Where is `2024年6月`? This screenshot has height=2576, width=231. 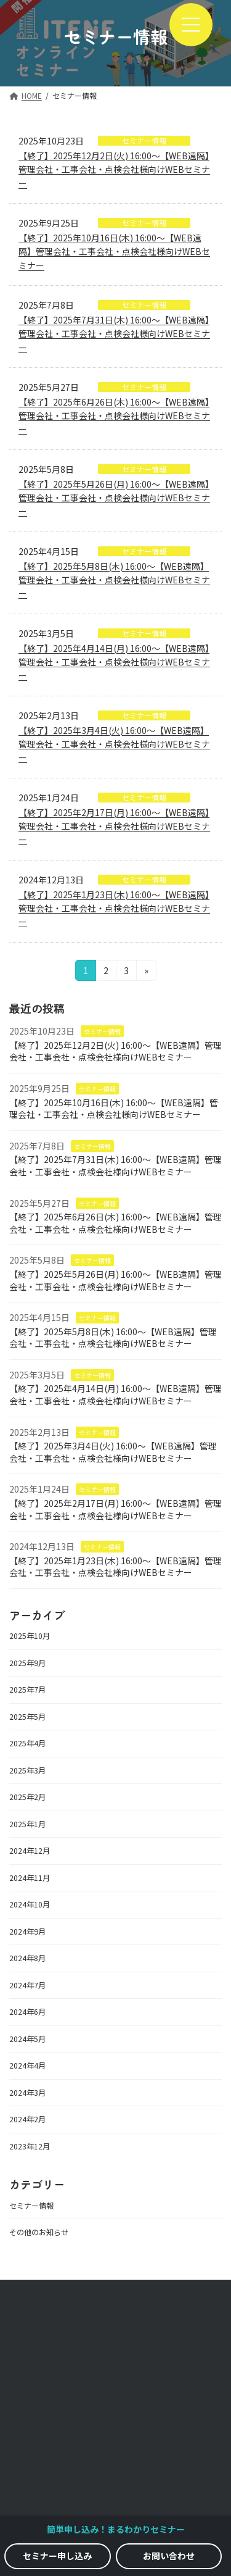
2024年6月 is located at coordinates (27, 2011).